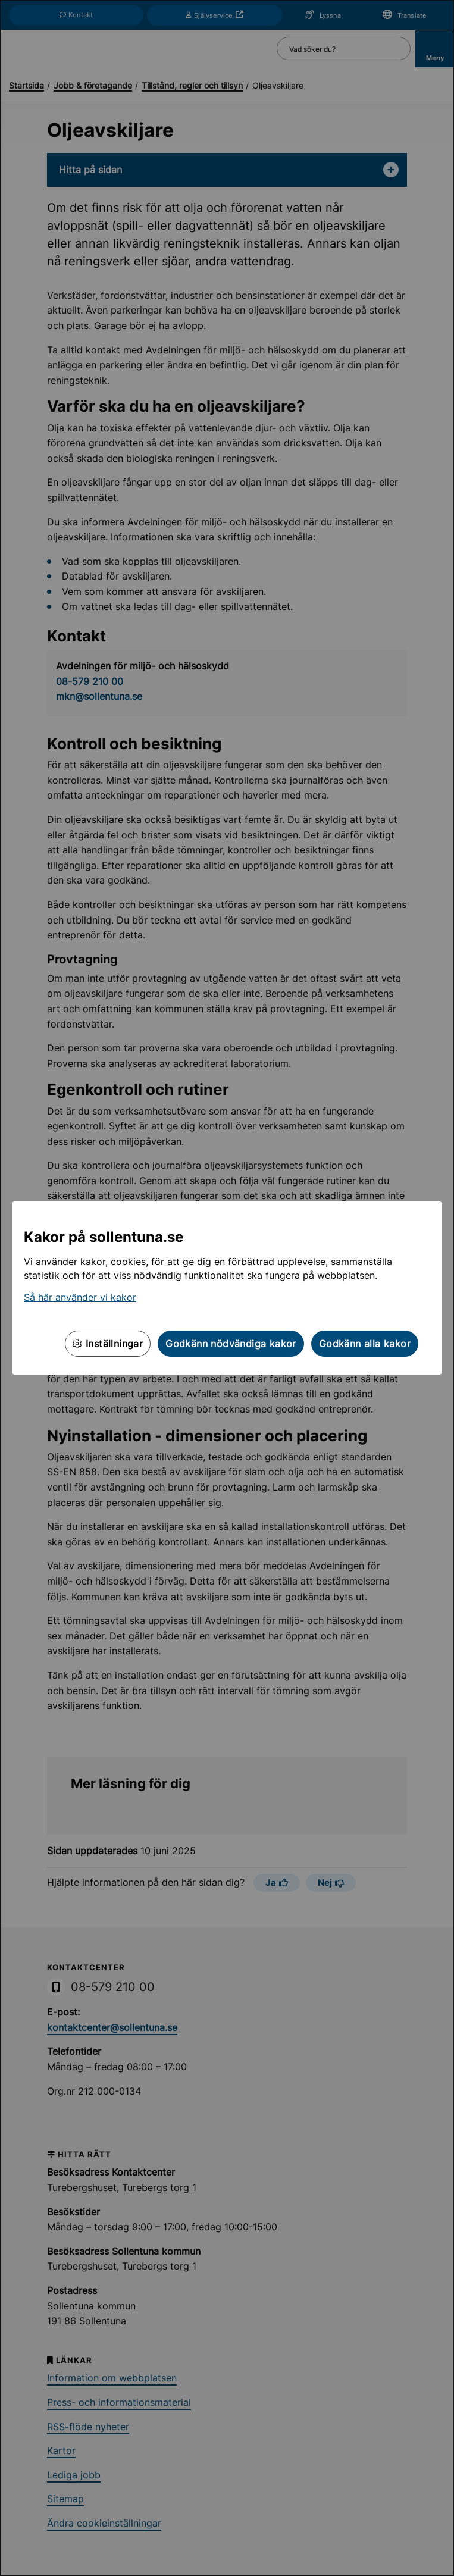  Describe the element at coordinates (365, 1344) in the screenshot. I see `Godkänn alla kakor` at that location.